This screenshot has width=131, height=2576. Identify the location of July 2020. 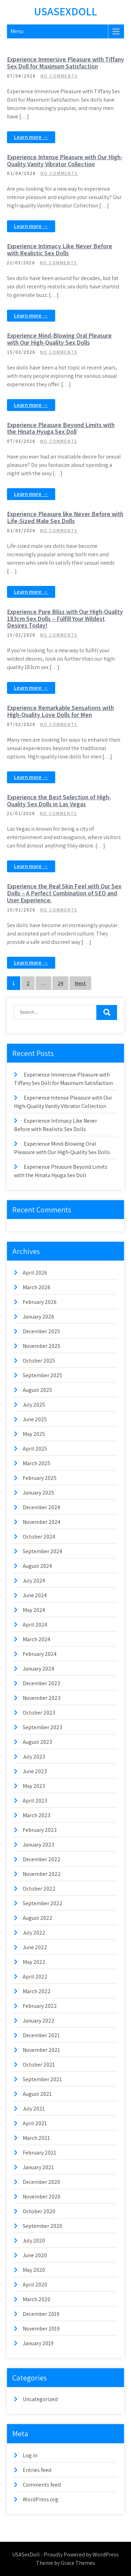
(34, 2240).